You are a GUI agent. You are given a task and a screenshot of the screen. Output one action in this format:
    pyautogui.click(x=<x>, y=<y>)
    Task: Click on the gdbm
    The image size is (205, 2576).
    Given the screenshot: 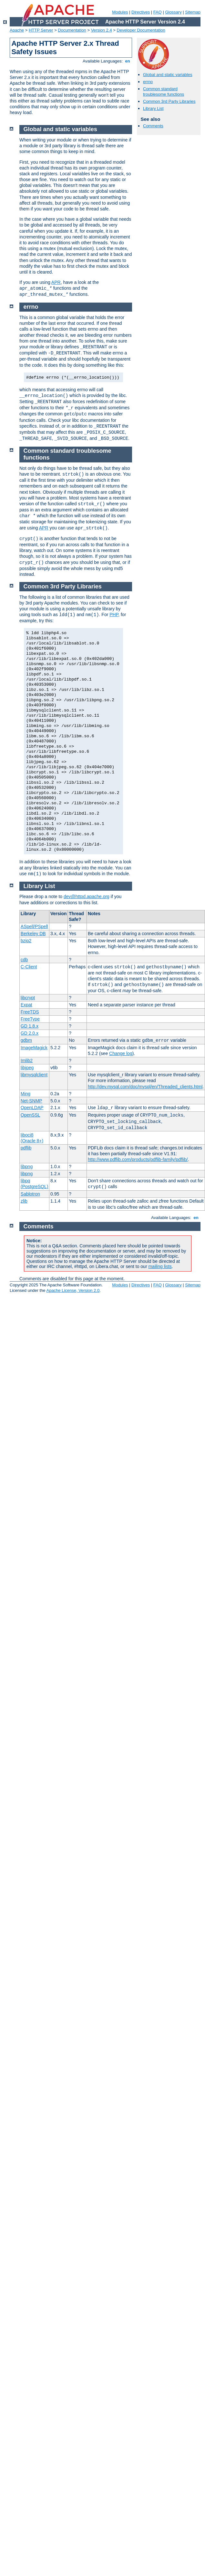 What is the action you would take?
    pyautogui.click(x=26, y=1040)
    